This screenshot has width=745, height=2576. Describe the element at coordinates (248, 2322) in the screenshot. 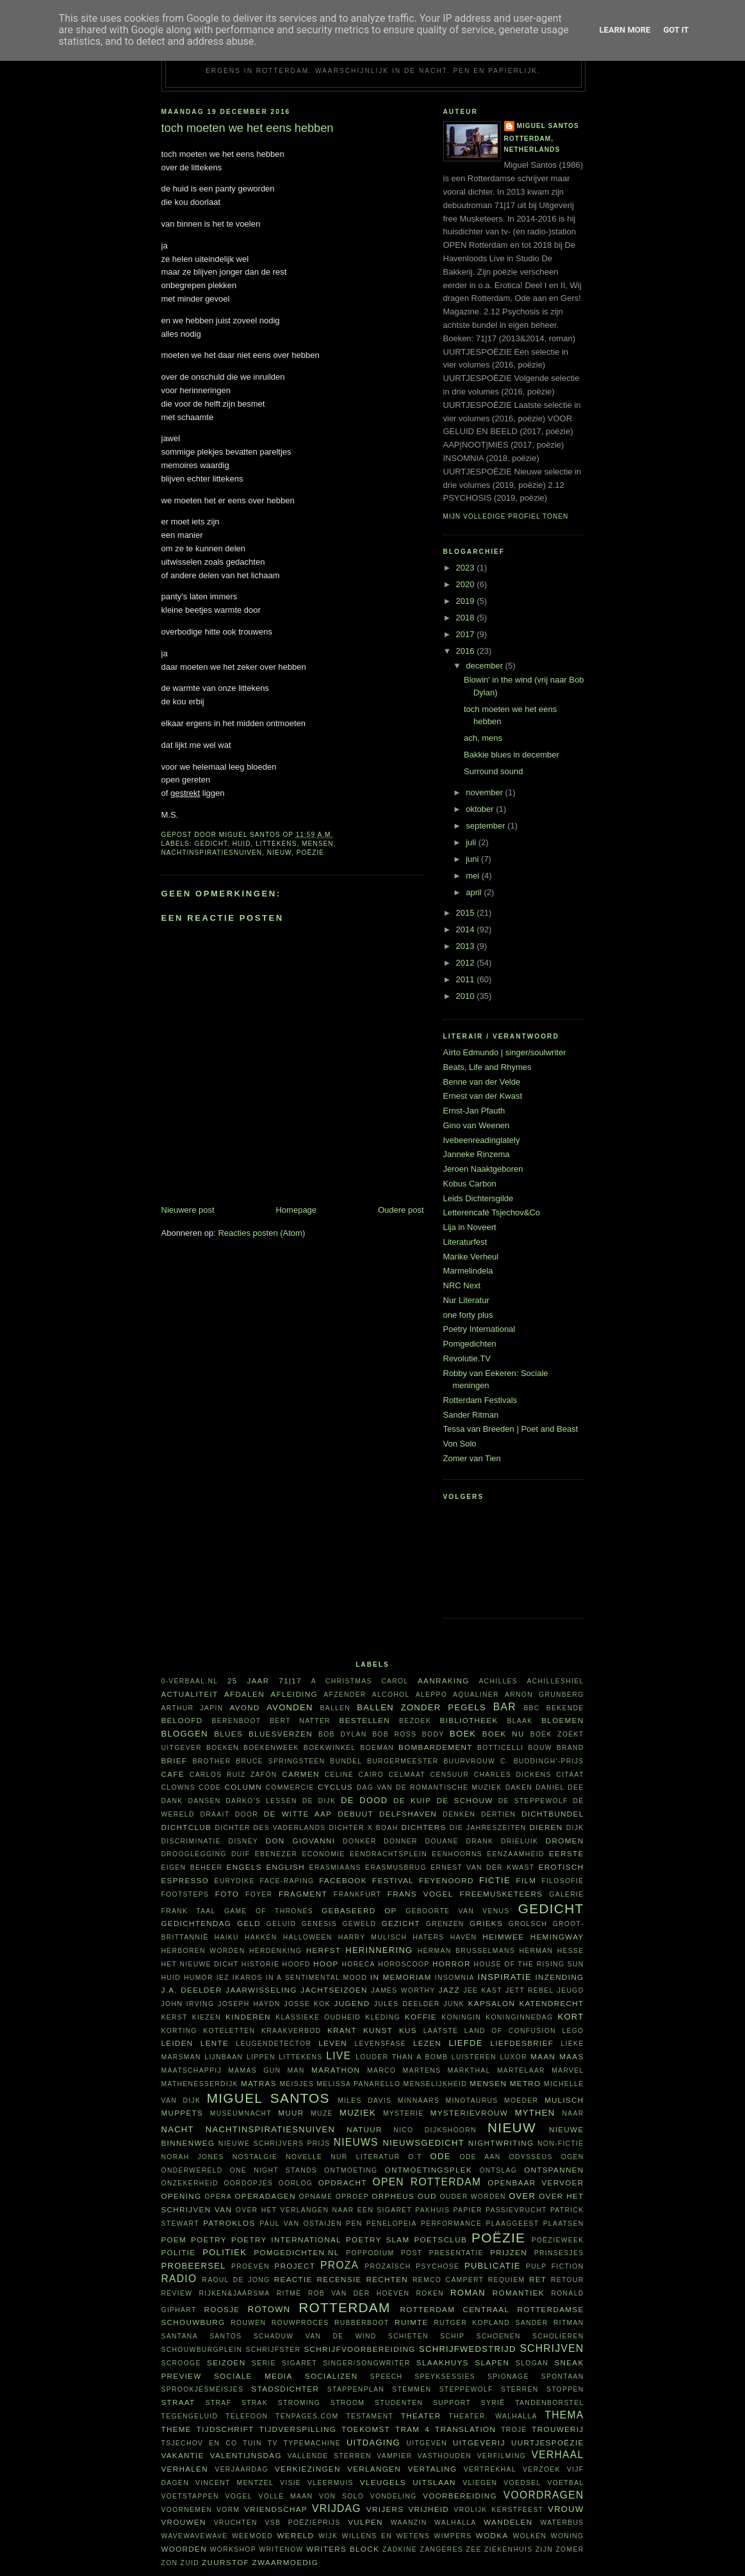

I see `rouwen` at that location.